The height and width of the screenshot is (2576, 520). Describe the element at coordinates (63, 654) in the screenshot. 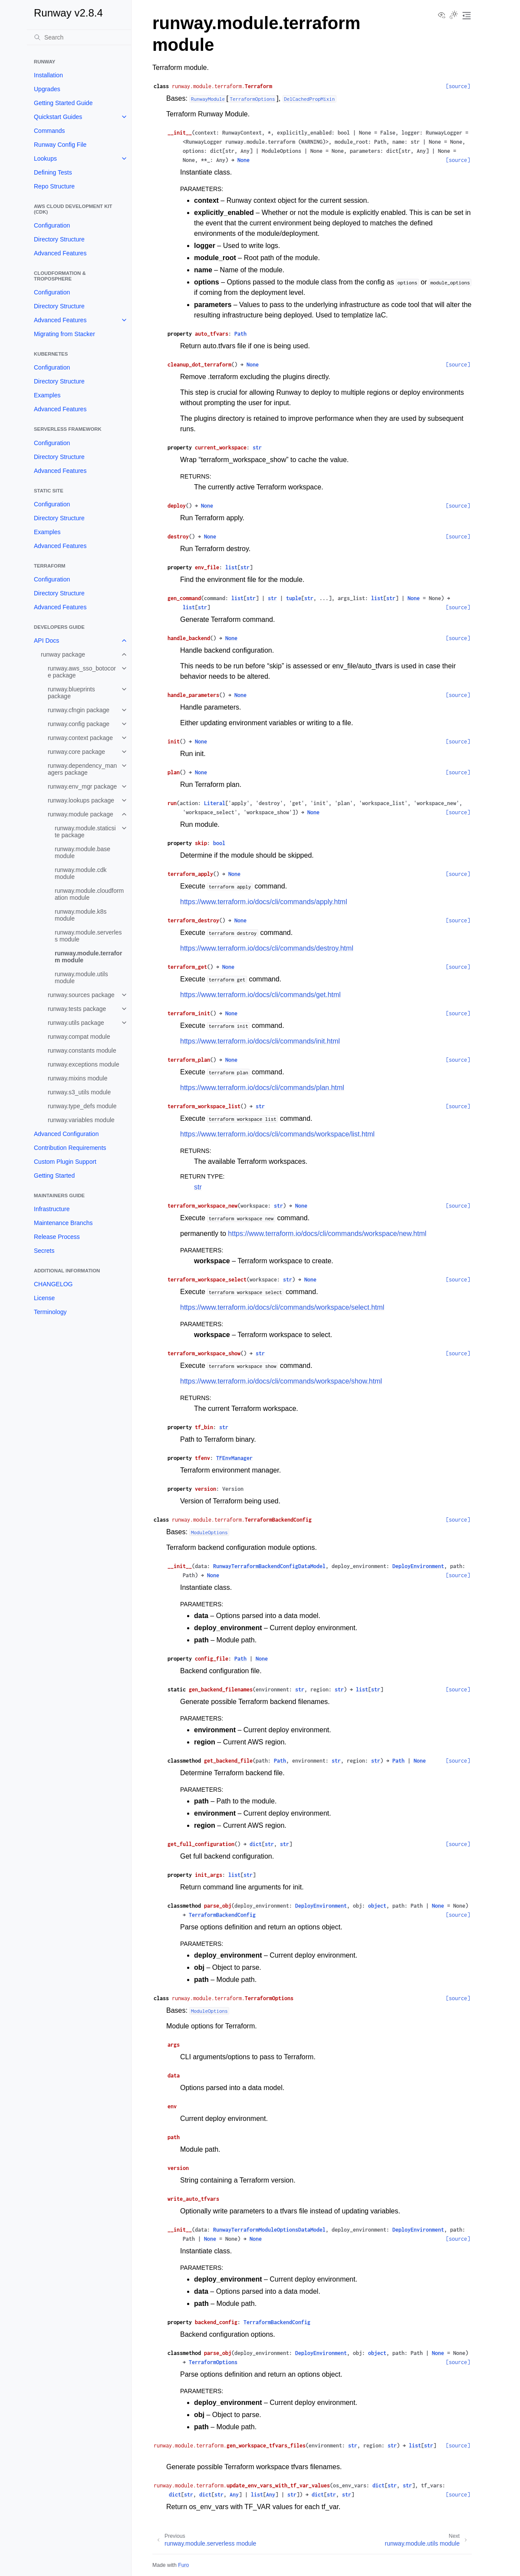

I see `runway package` at that location.